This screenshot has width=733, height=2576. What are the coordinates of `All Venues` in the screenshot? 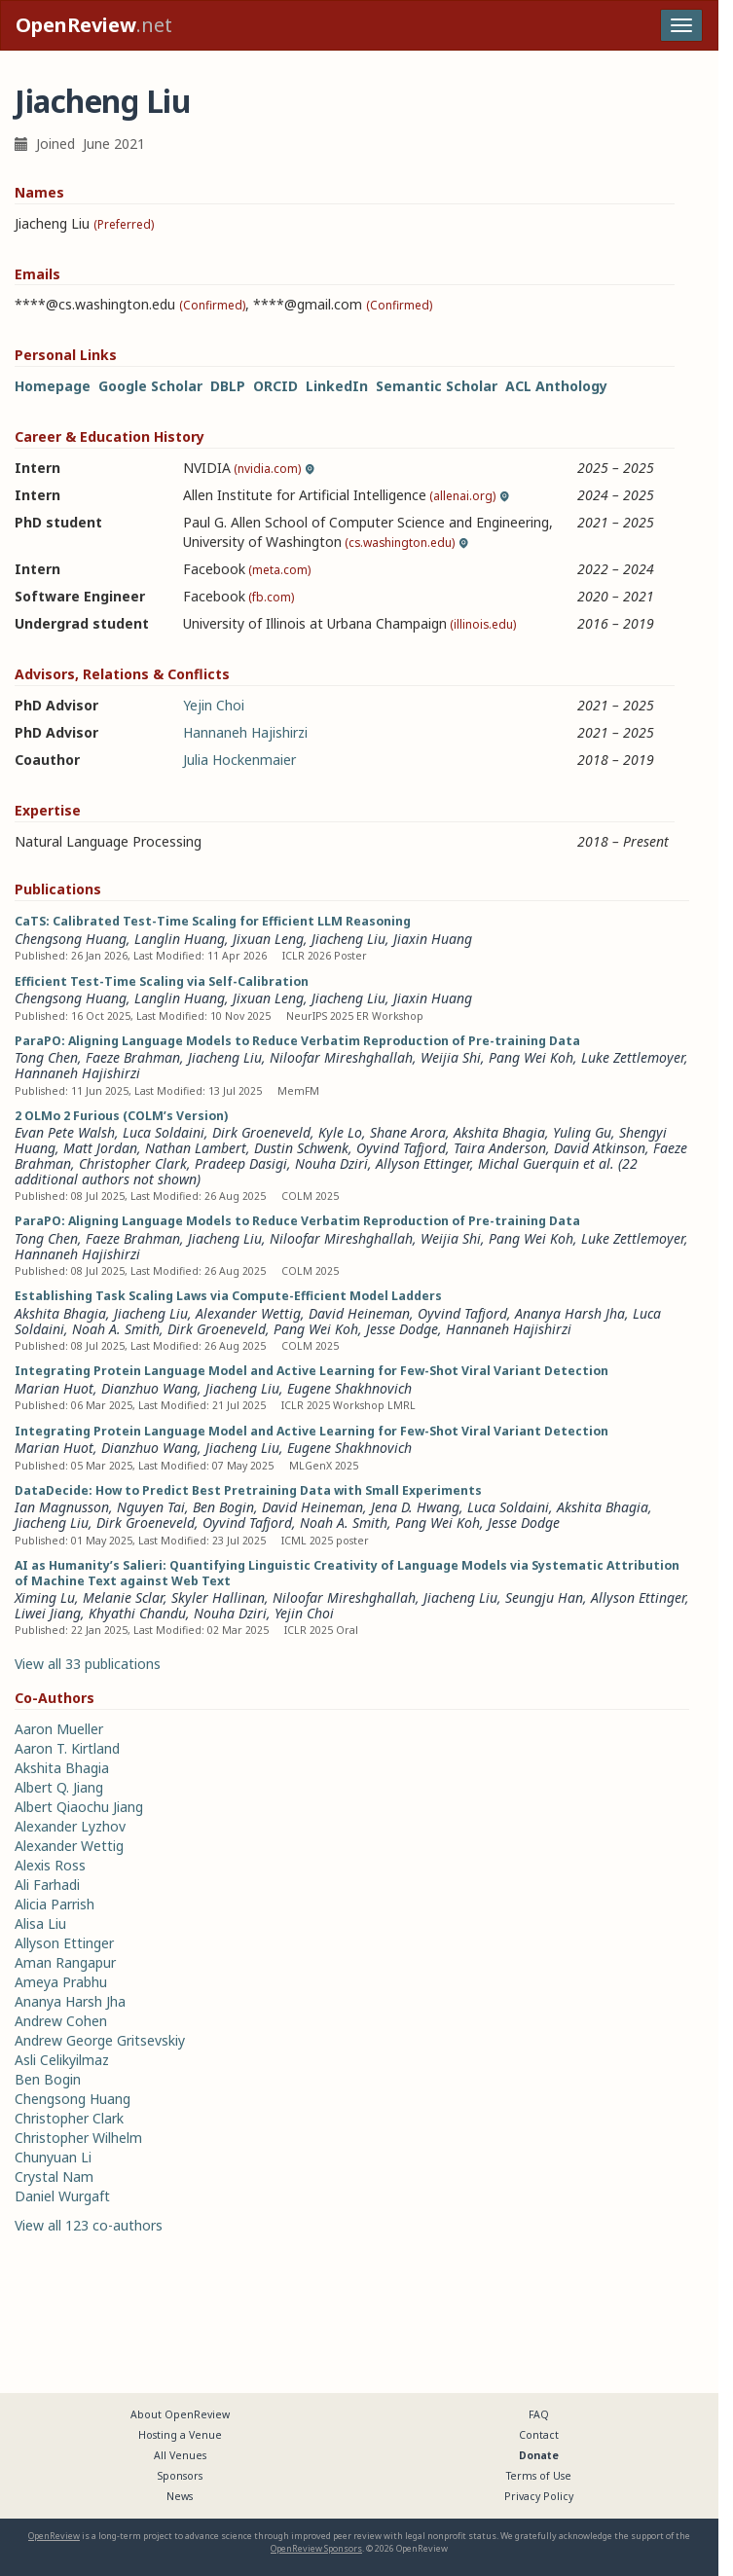 It's located at (180, 2455).